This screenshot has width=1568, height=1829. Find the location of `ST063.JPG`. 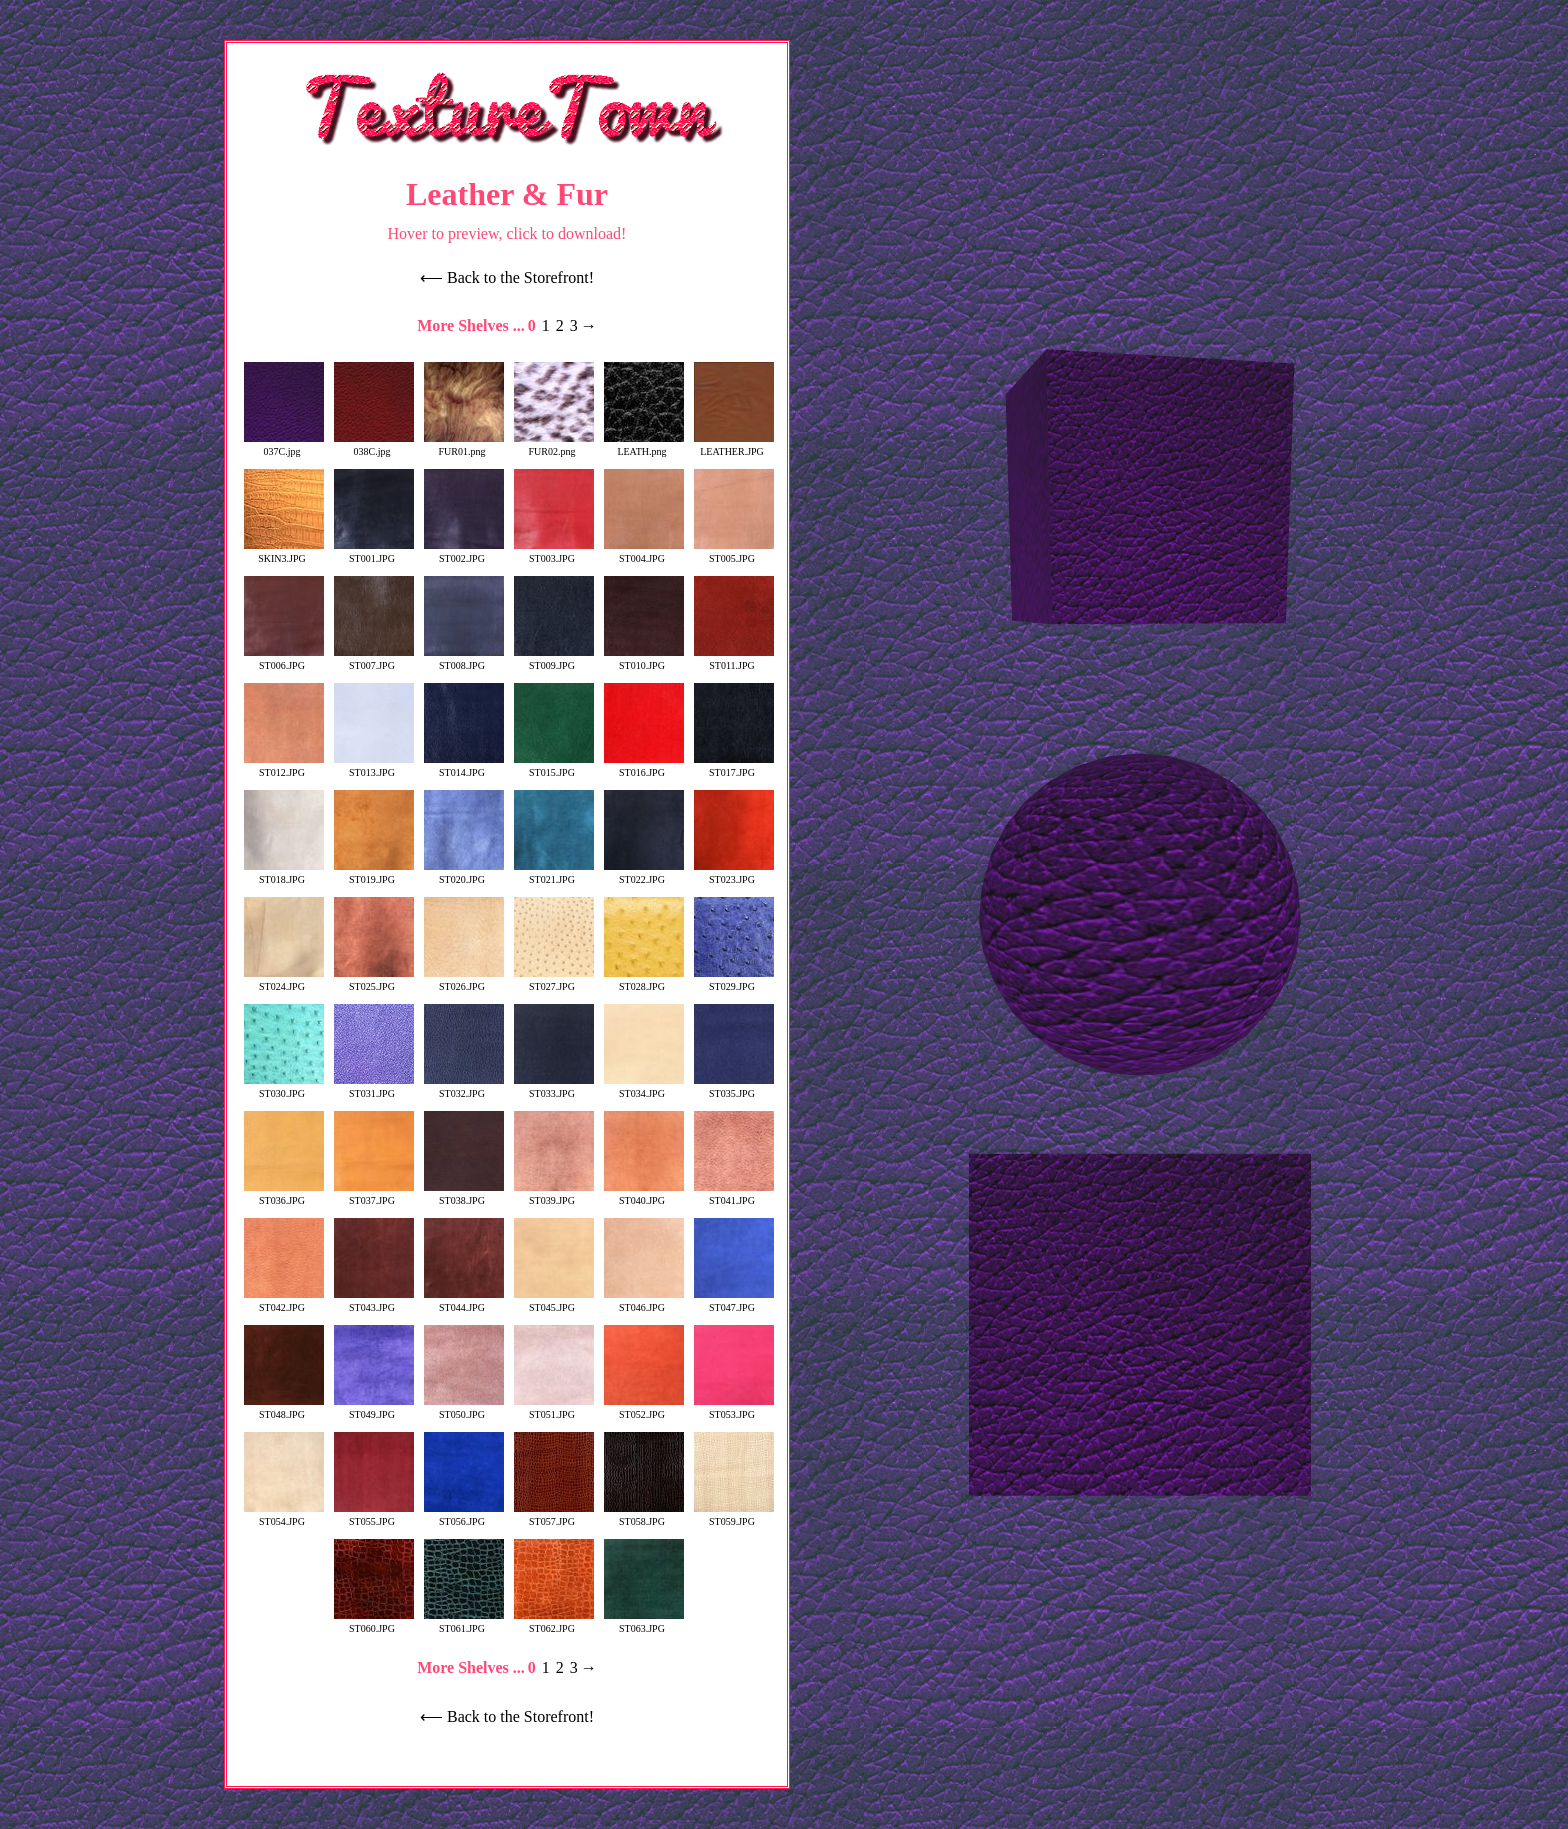

ST063.JPG is located at coordinates (644, 1623).